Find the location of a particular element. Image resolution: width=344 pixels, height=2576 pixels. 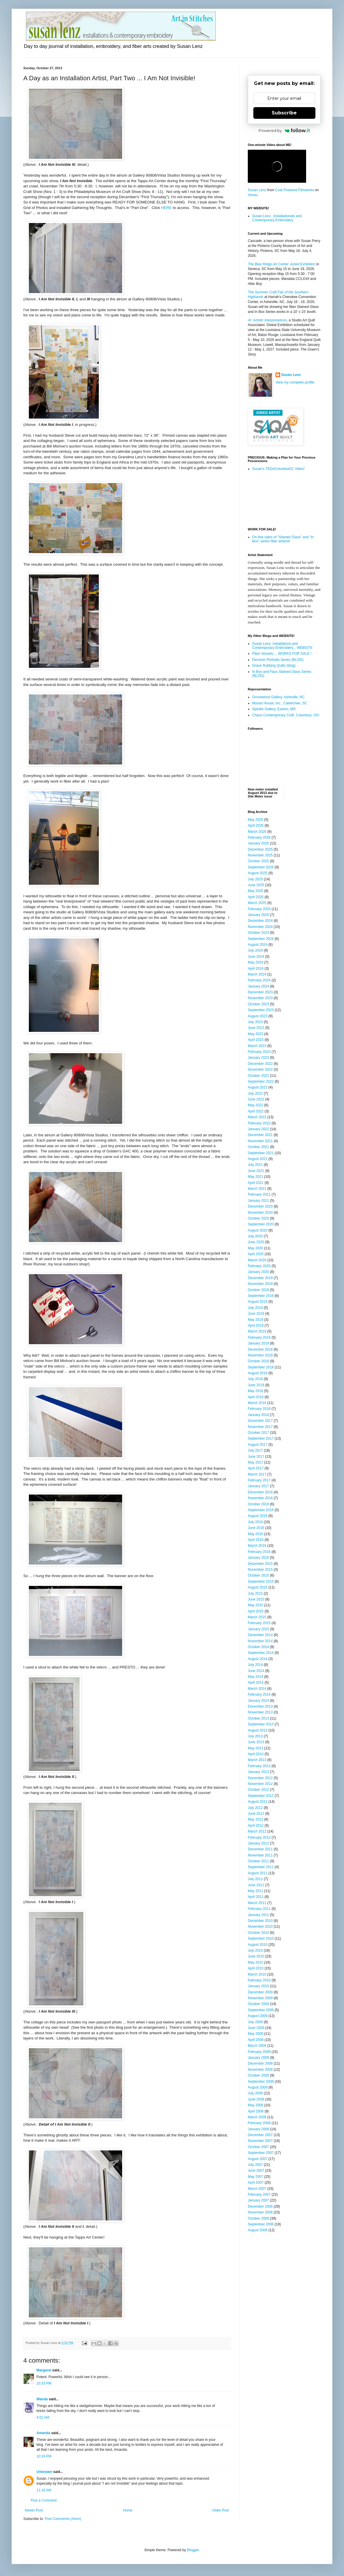

September 2006 is located at coordinates (261, 2224).